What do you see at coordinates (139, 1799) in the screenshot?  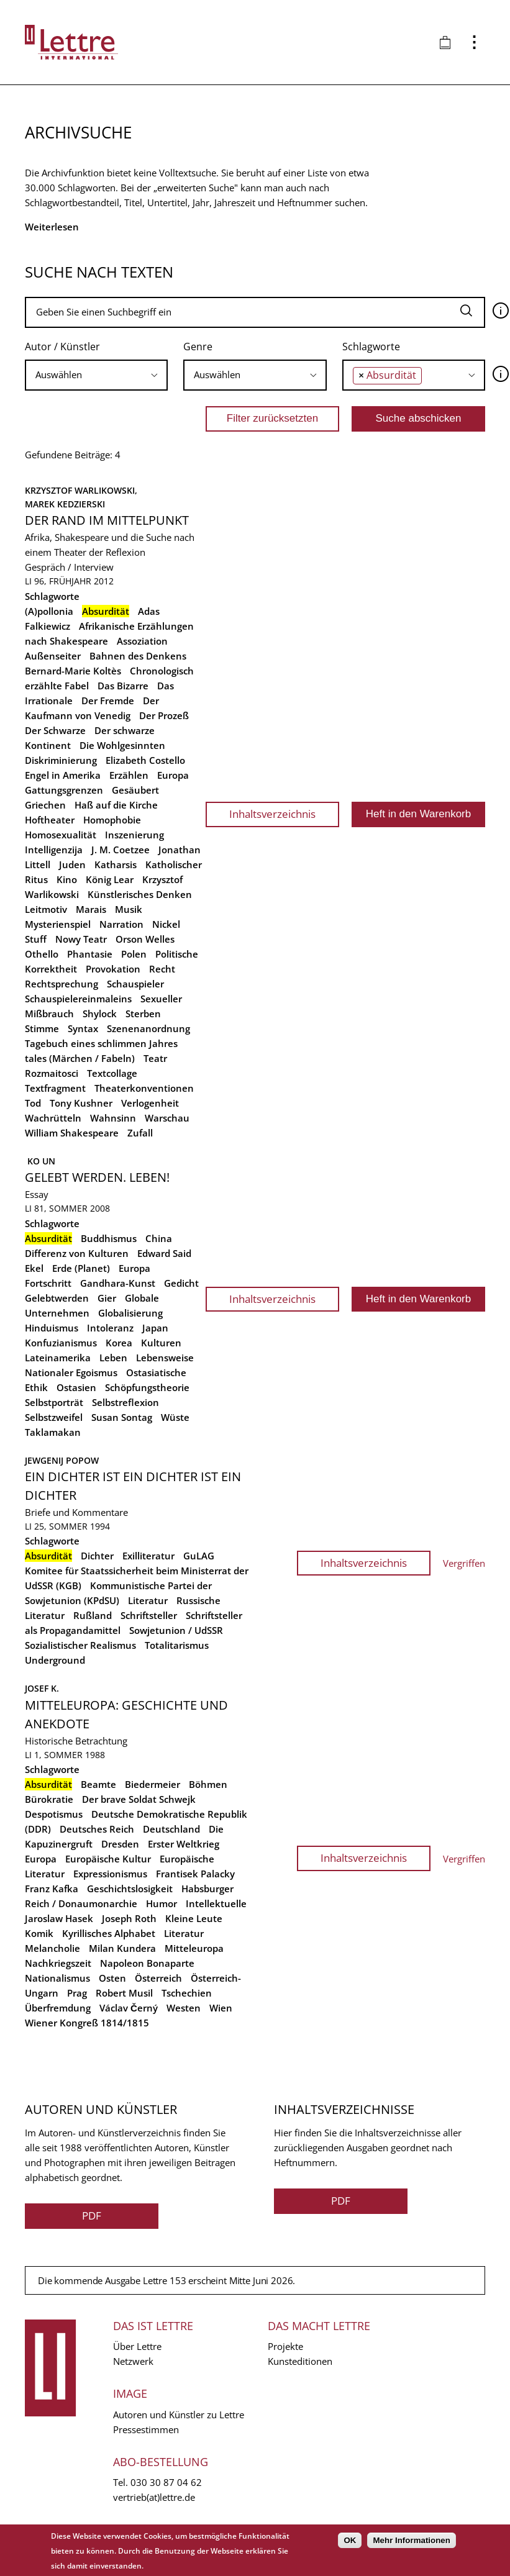 I see `Der brave Soldat Schwejk` at bounding box center [139, 1799].